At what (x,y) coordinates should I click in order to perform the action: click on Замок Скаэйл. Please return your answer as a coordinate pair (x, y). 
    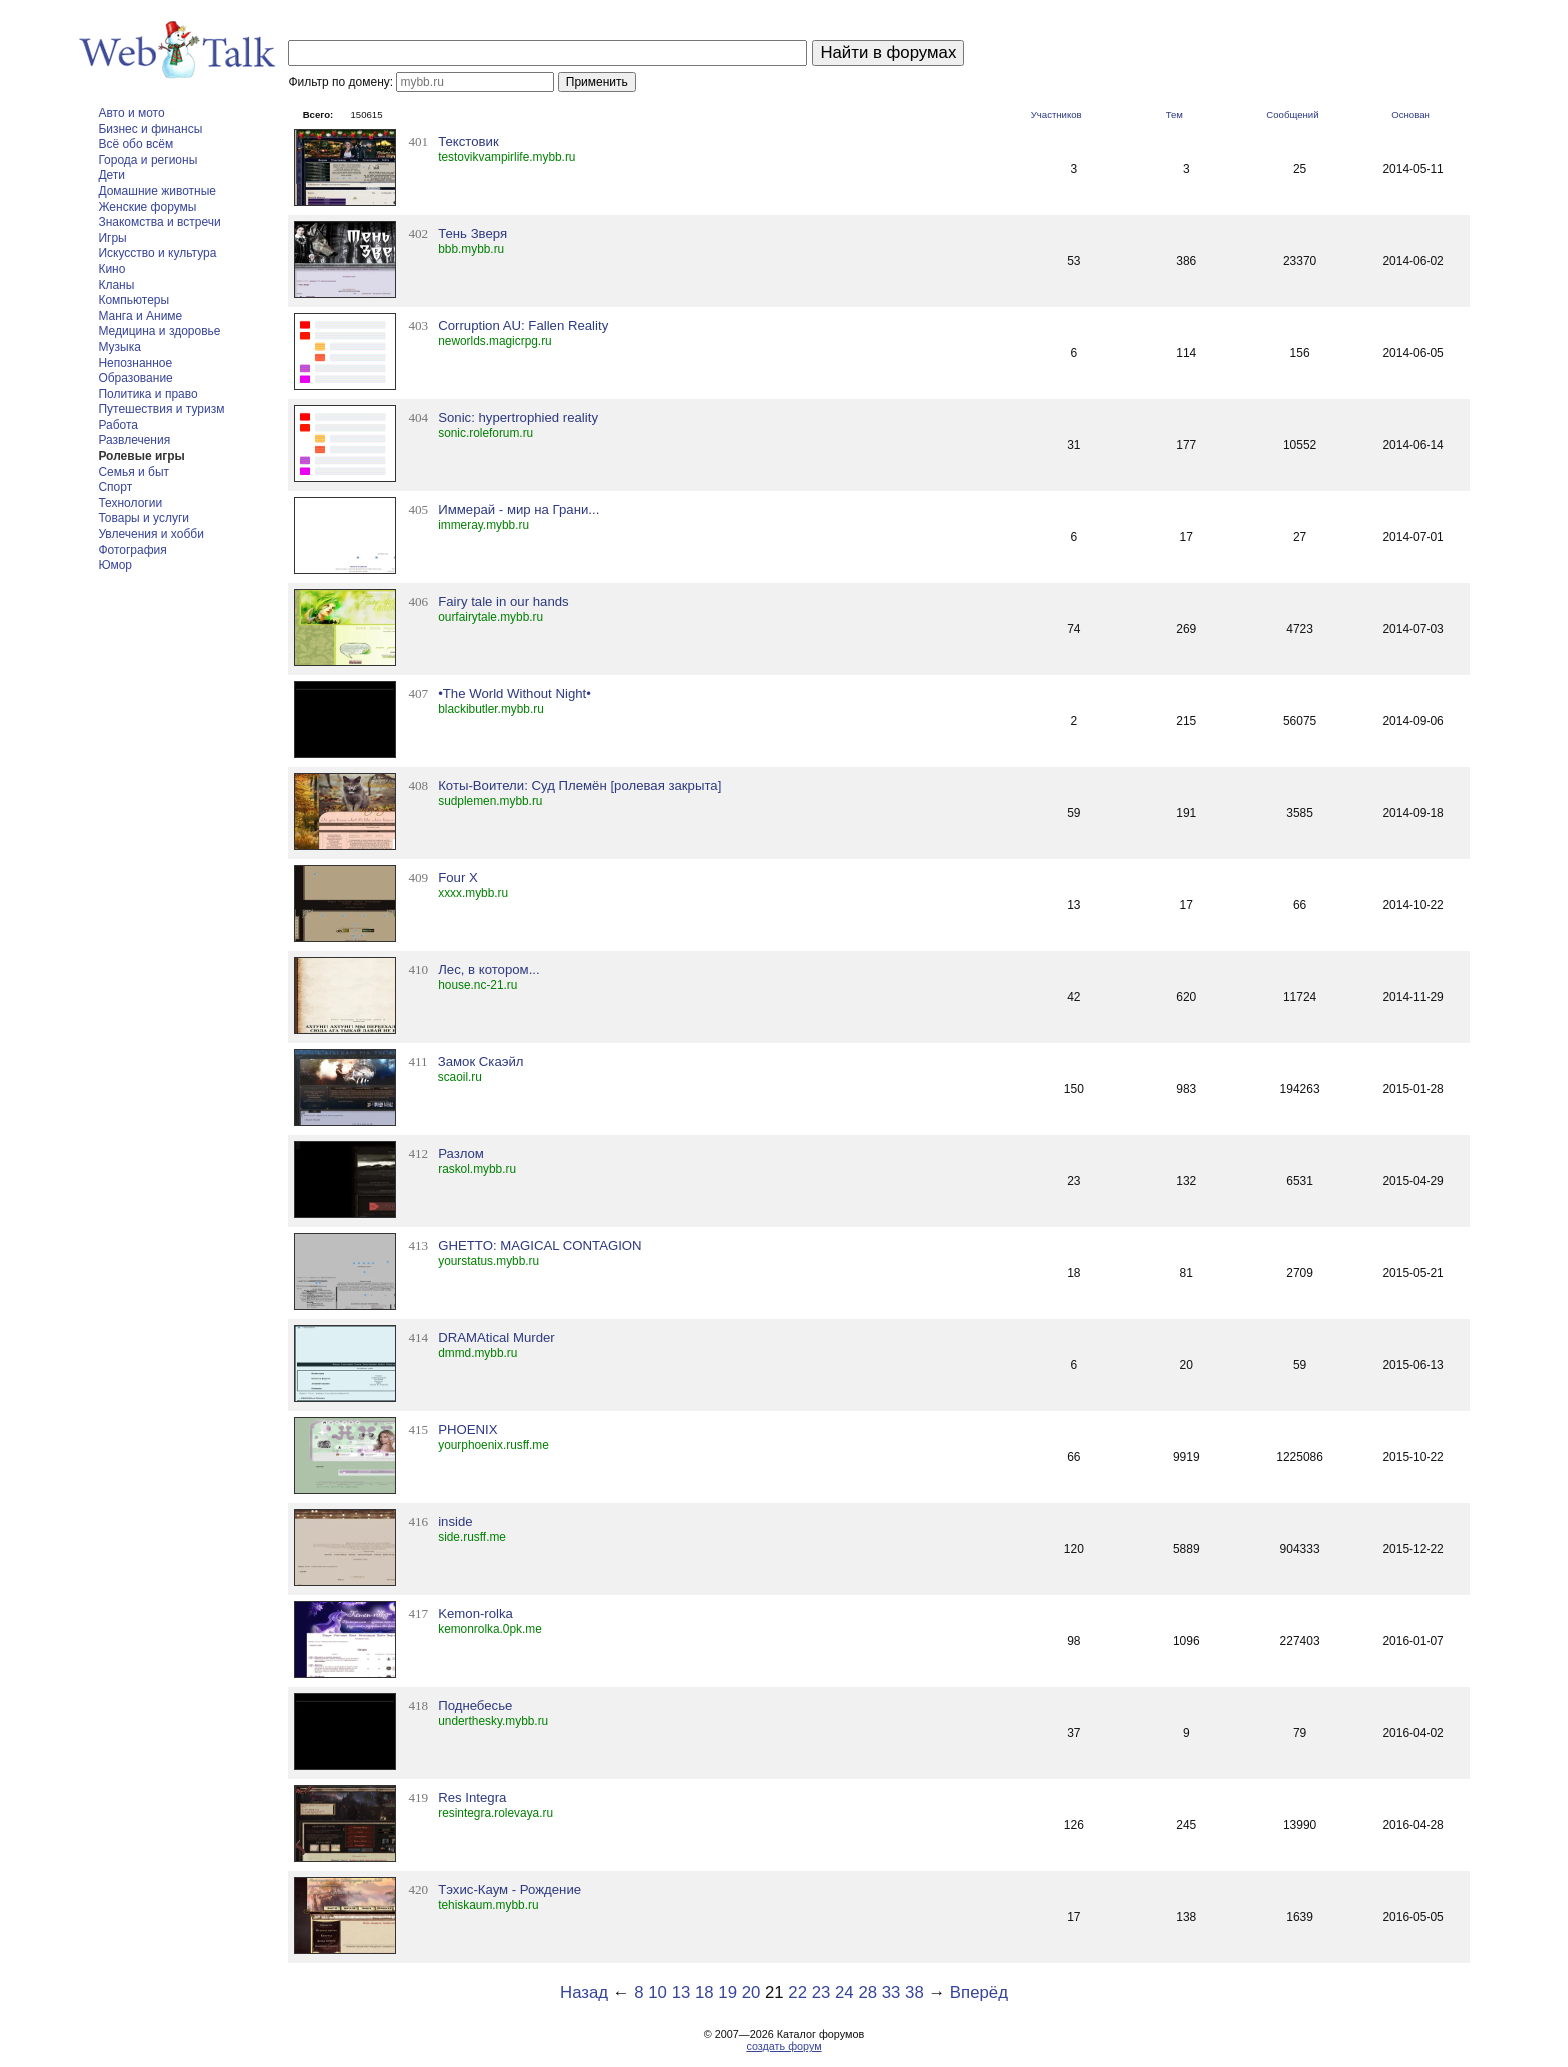
    Looking at the image, I should click on (481, 1061).